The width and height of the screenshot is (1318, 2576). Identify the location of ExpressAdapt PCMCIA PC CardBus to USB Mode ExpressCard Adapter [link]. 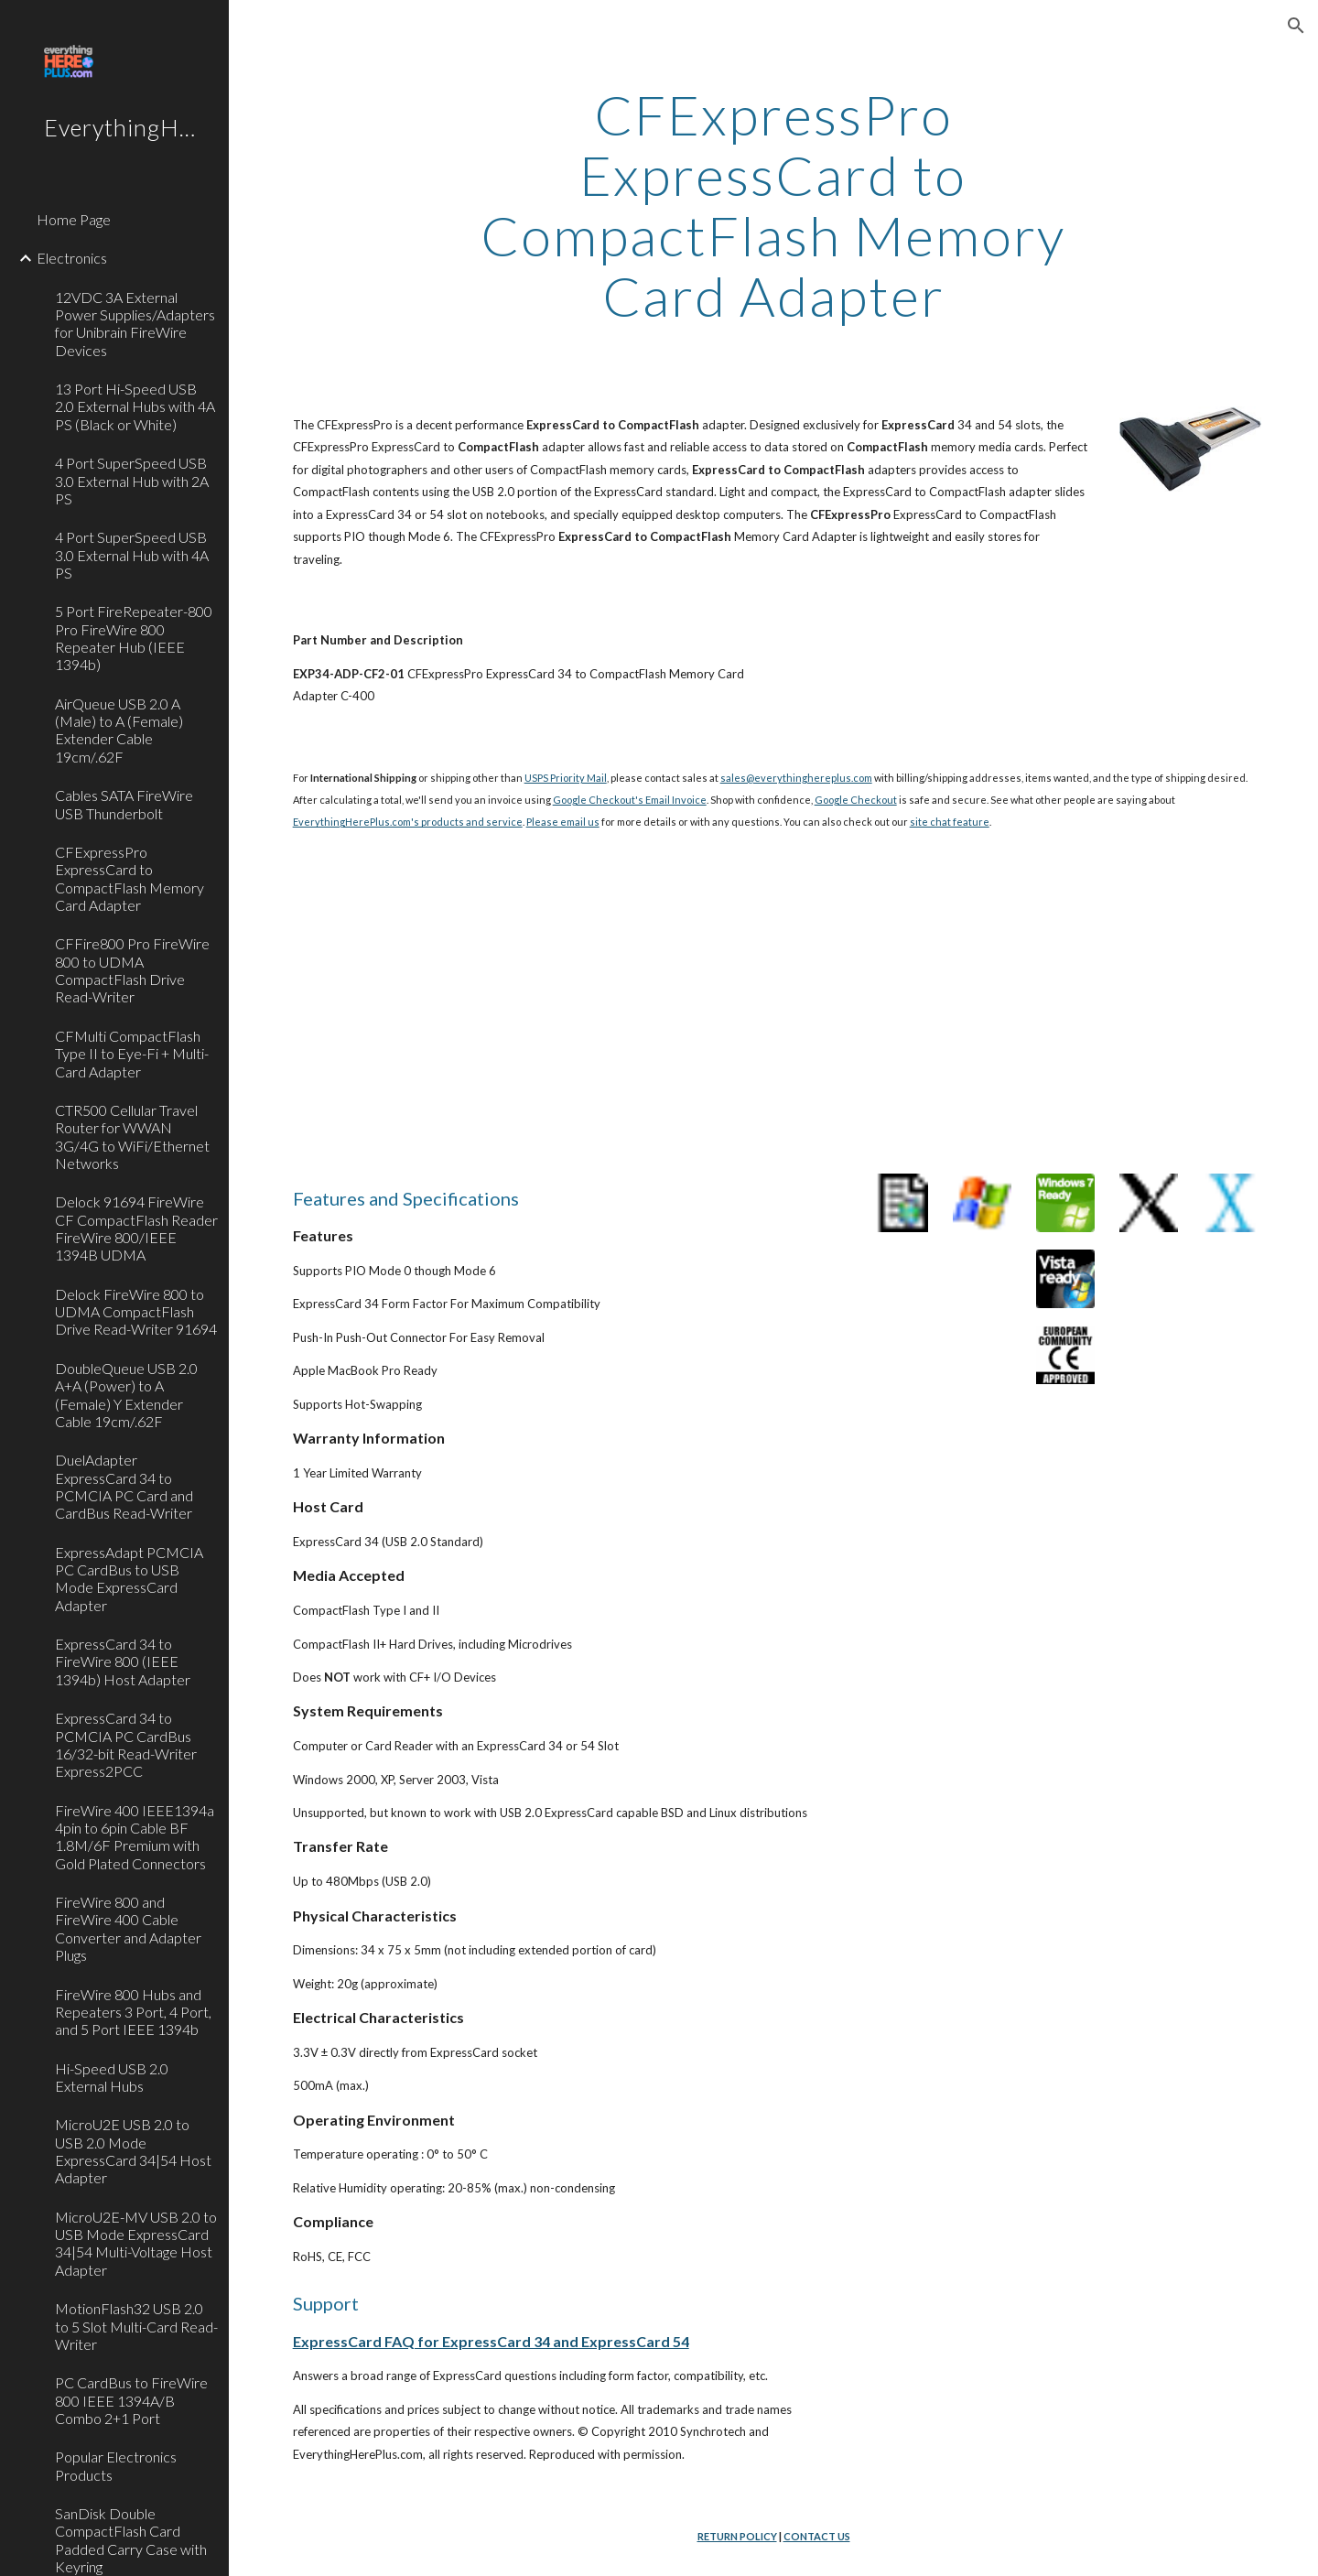
(129, 1578).